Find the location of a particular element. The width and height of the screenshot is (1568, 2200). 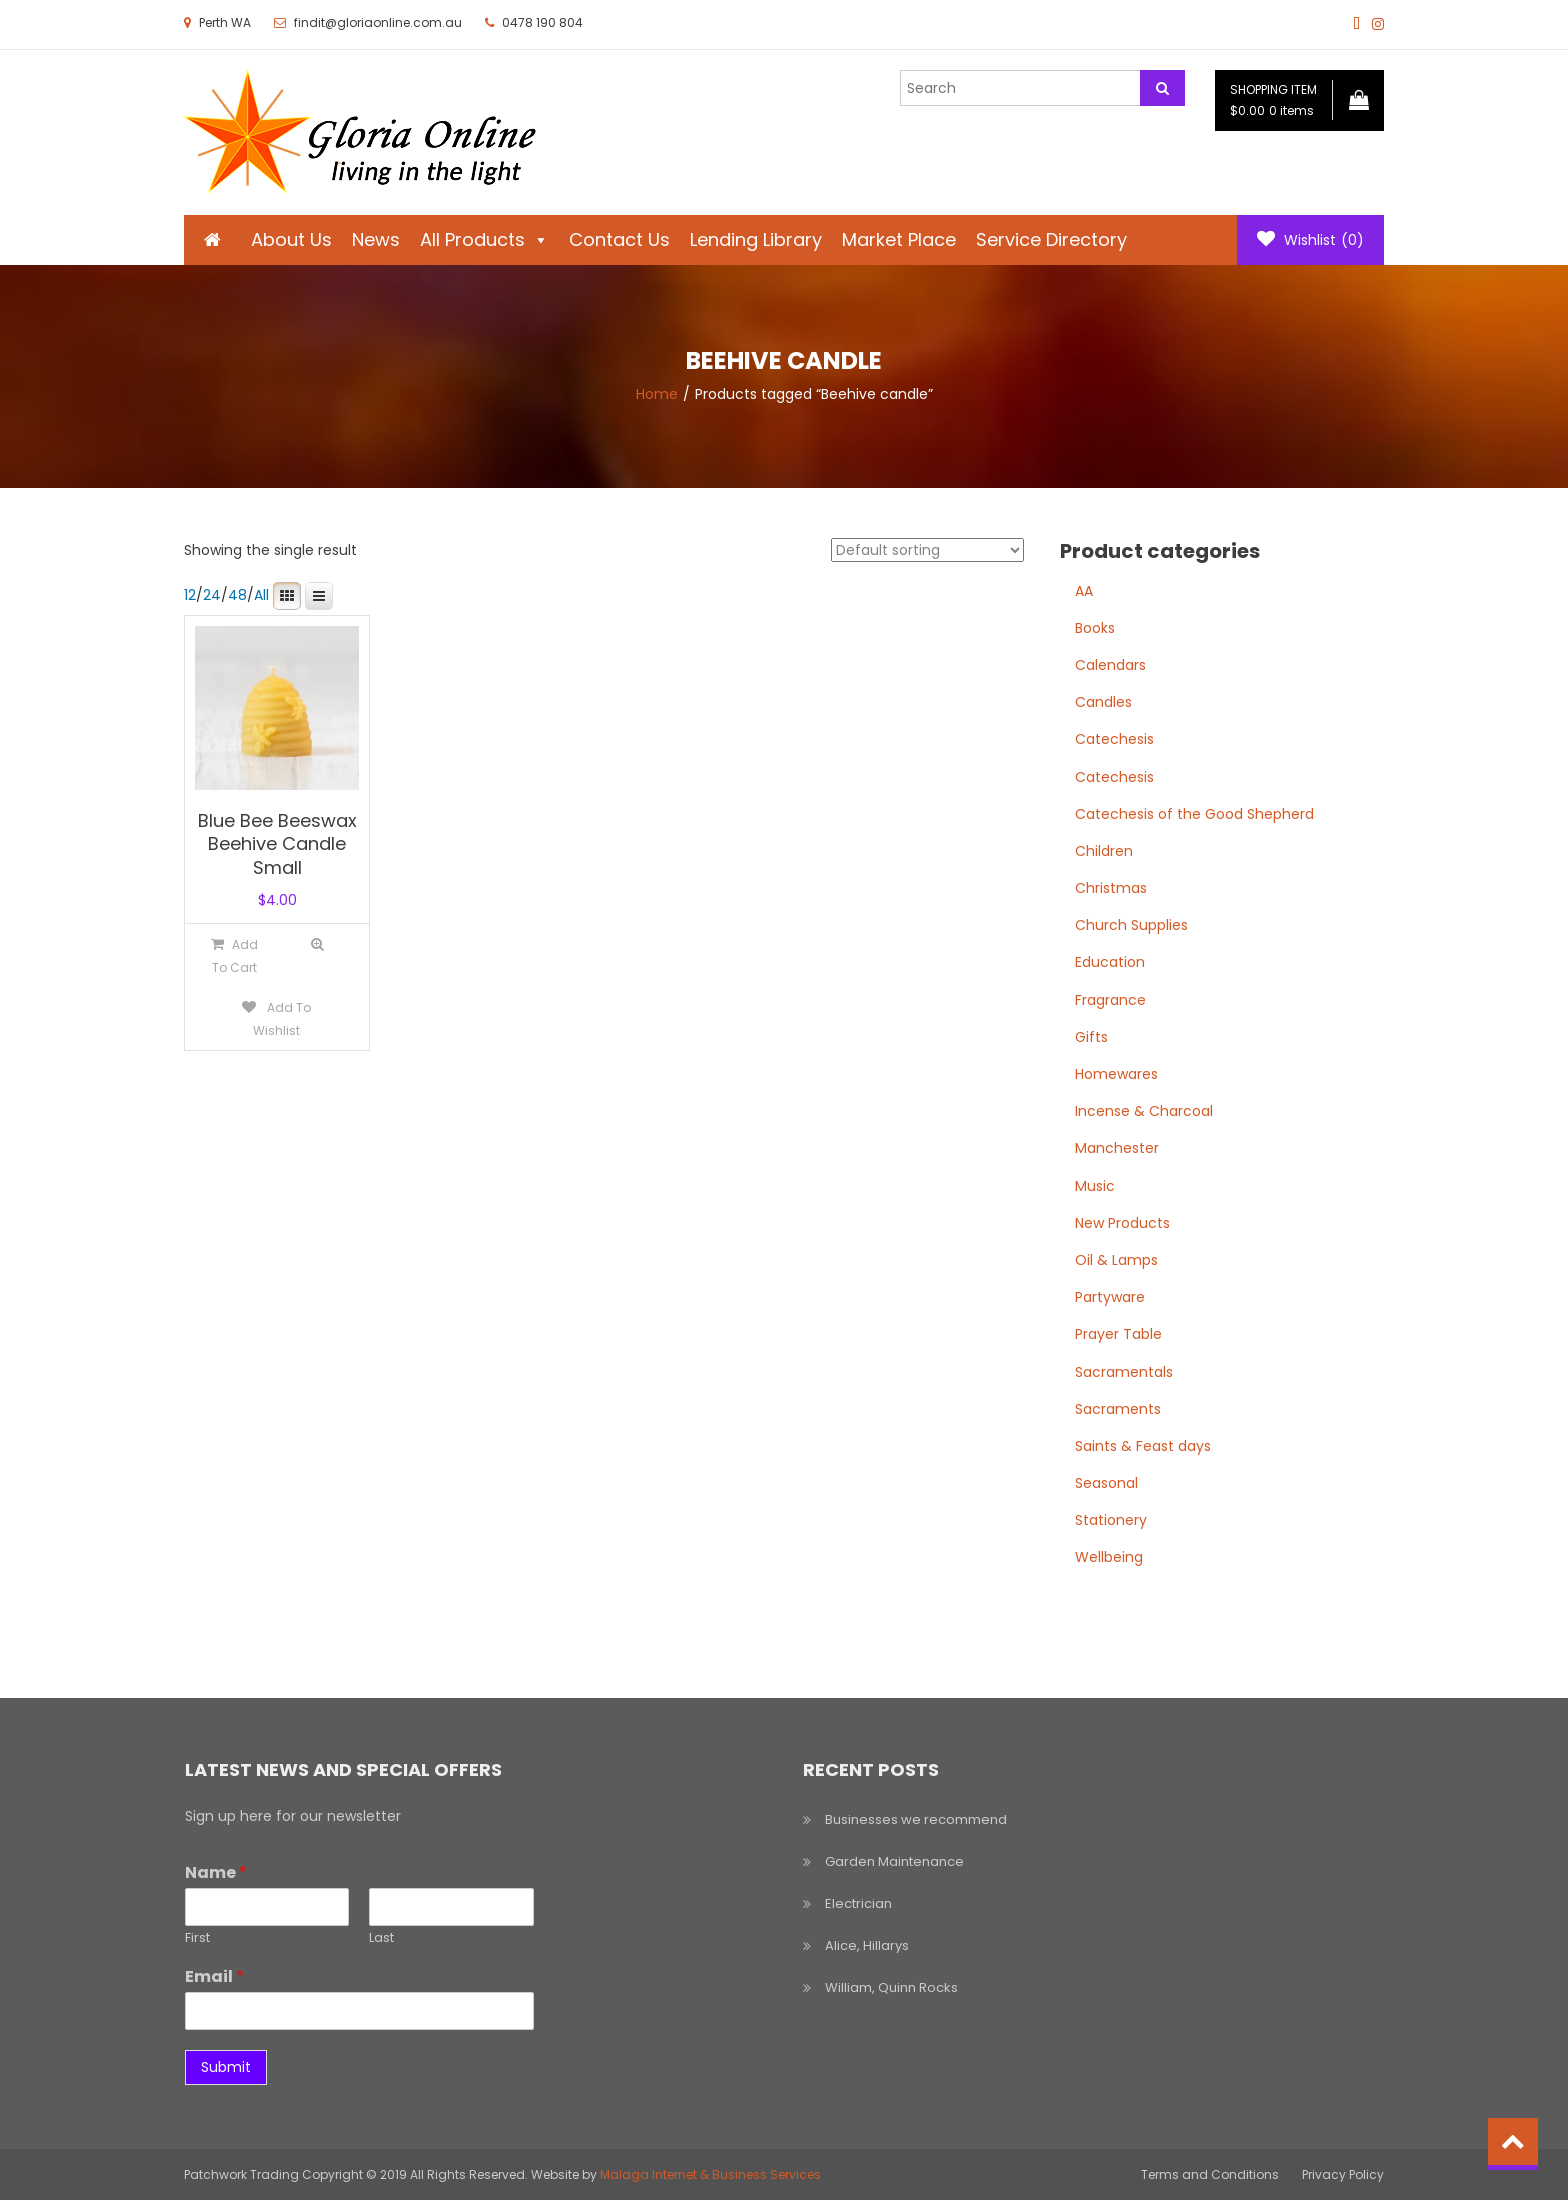

Service Directory is located at coordinates (1051, 239).